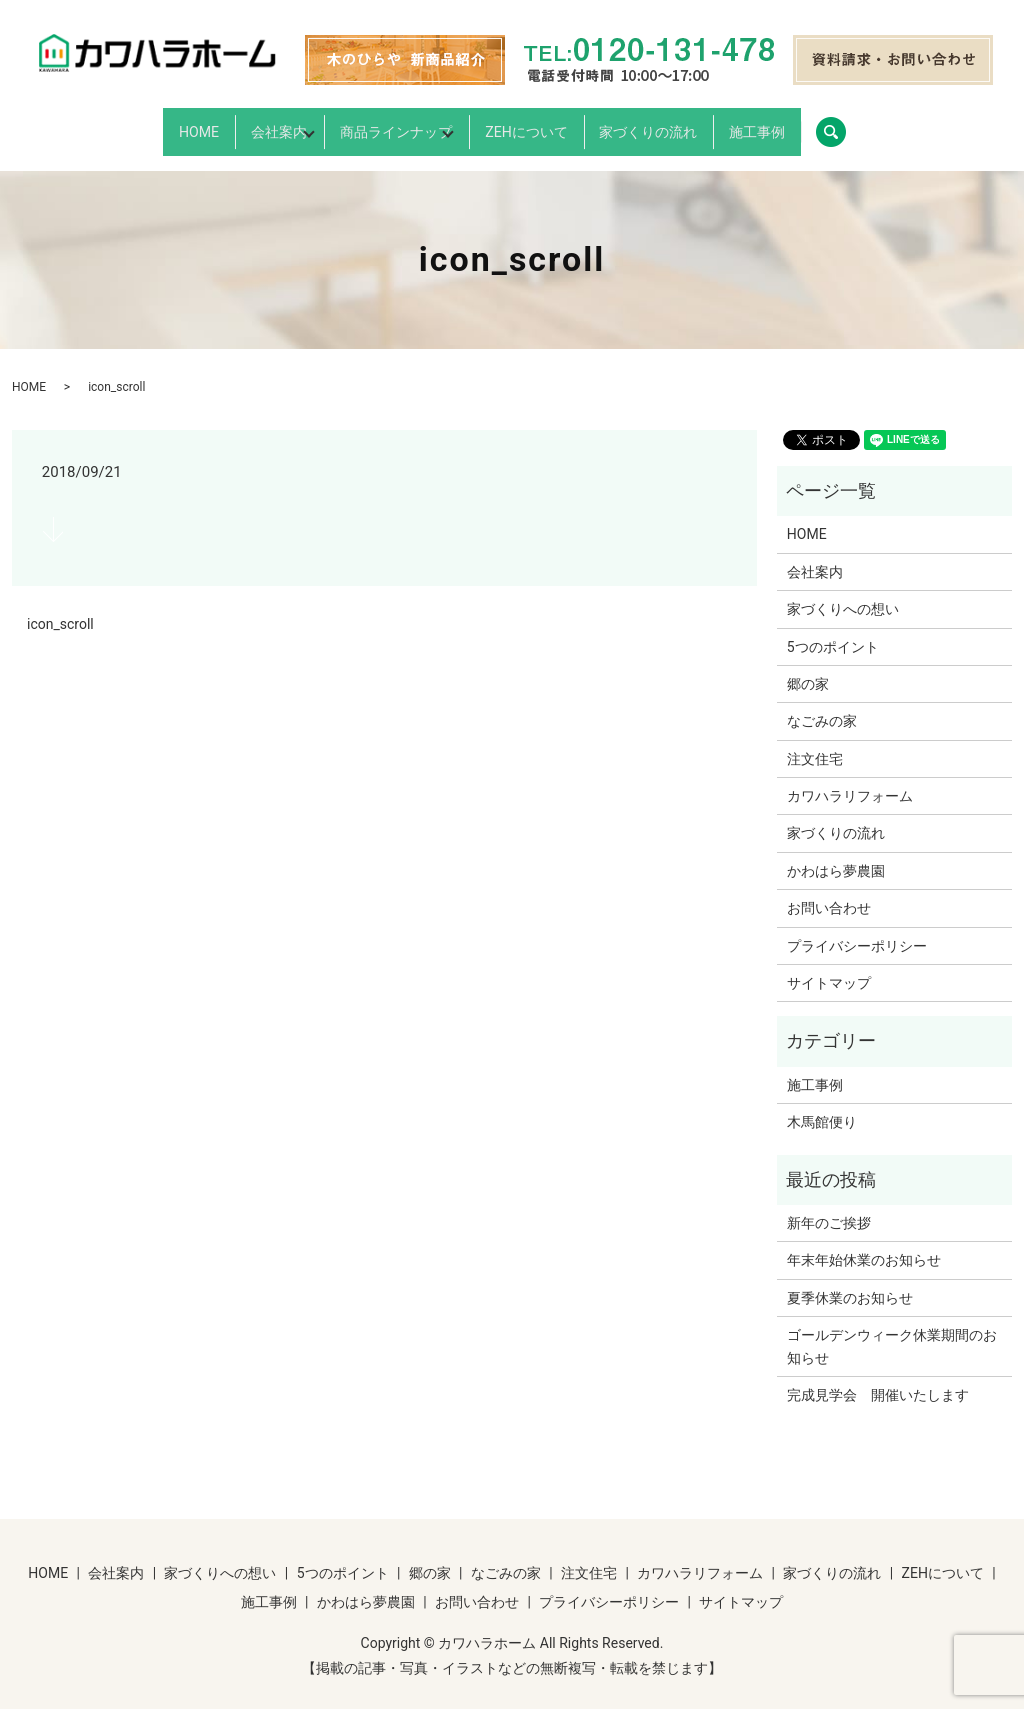 The height and width of the screenshot is (1709, 1024). Describe the element at coordinates (815, 742) in the screenshot. I see `注文住宅` at that location.